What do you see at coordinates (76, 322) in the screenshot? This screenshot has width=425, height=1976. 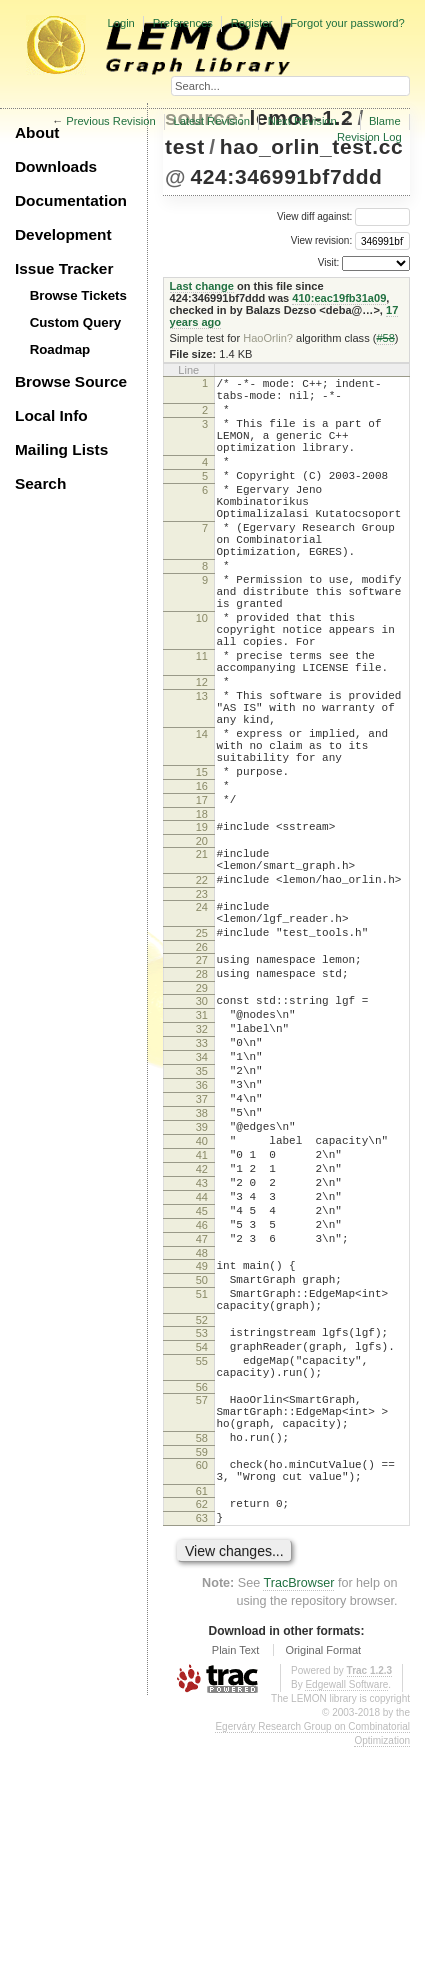 I see `Custom Query` at bounding box center [76, 322].